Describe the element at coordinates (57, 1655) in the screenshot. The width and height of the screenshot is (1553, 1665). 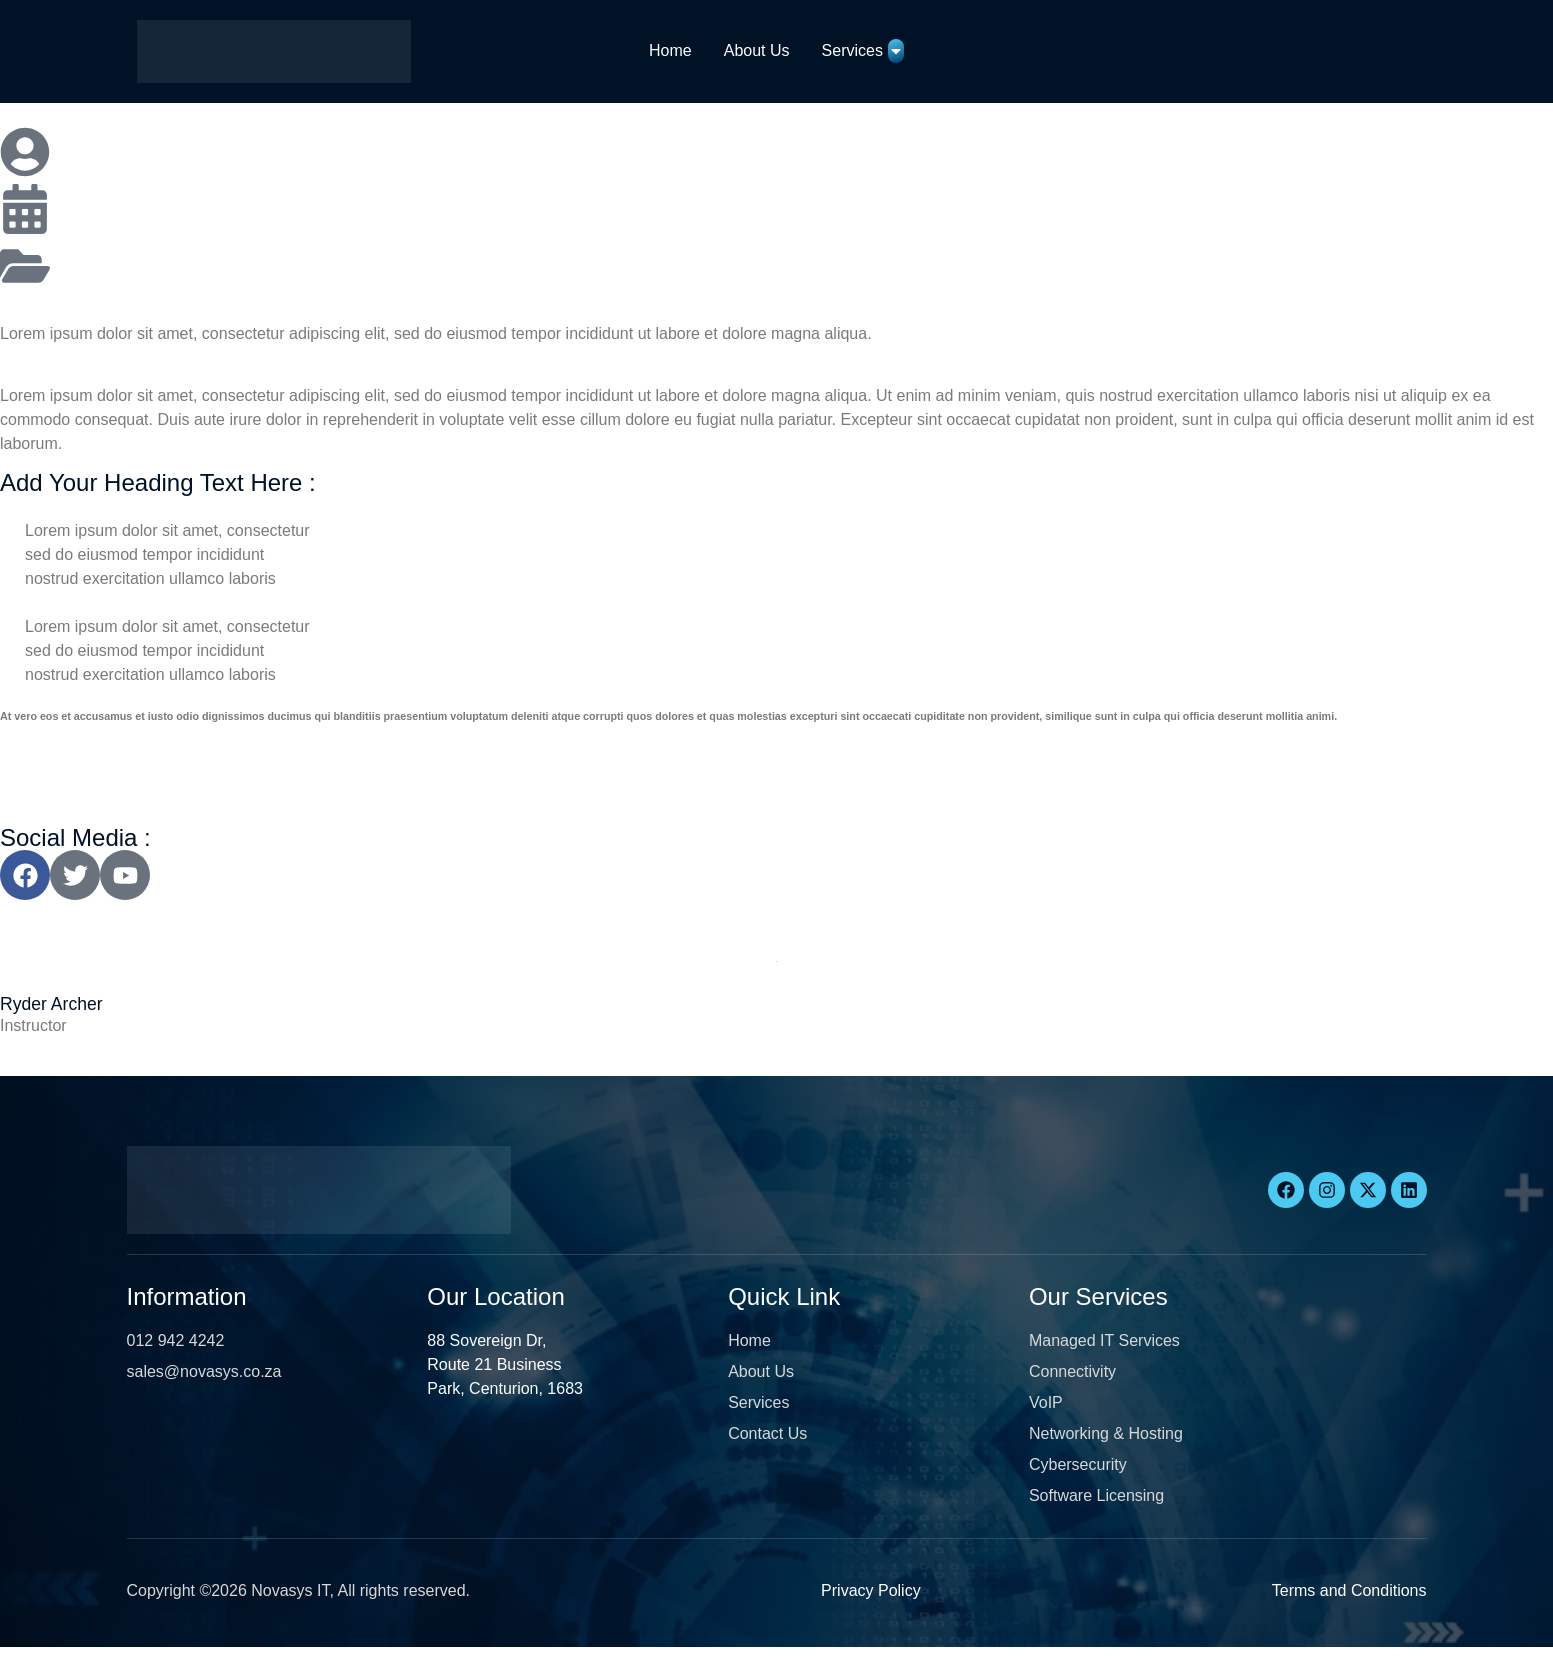
I see `[button]` at that location.